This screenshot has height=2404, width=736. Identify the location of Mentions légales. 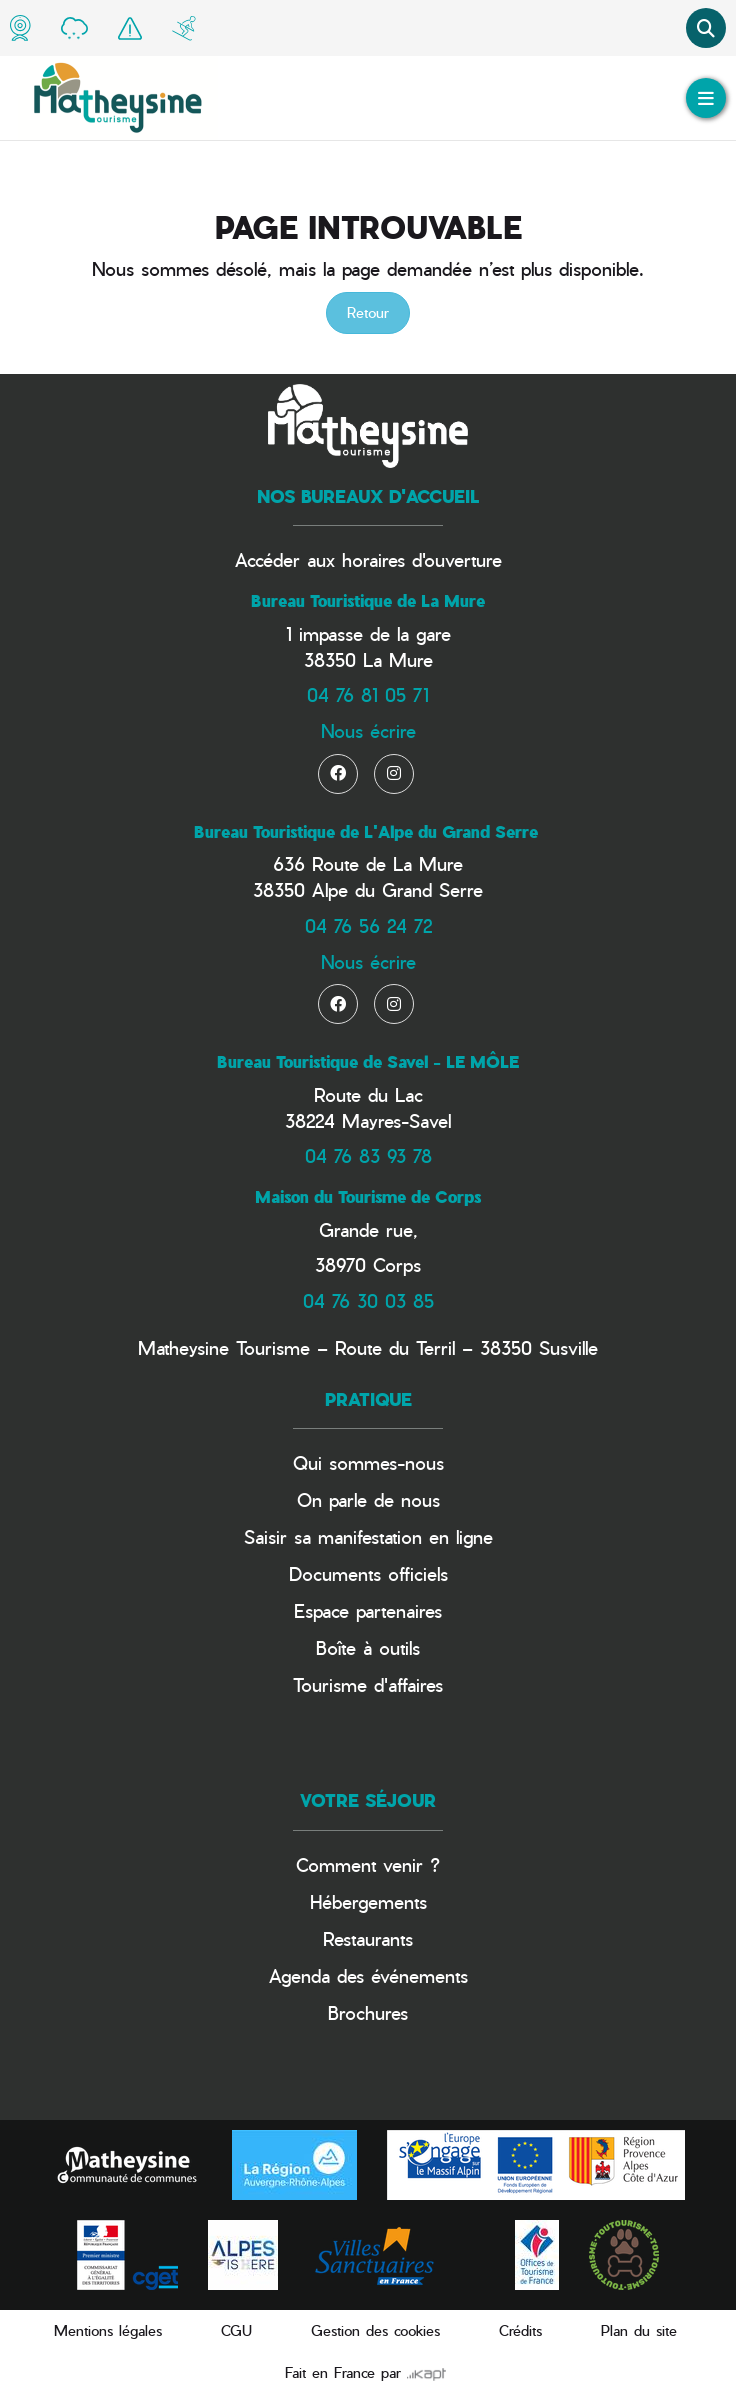
(108, 2330).